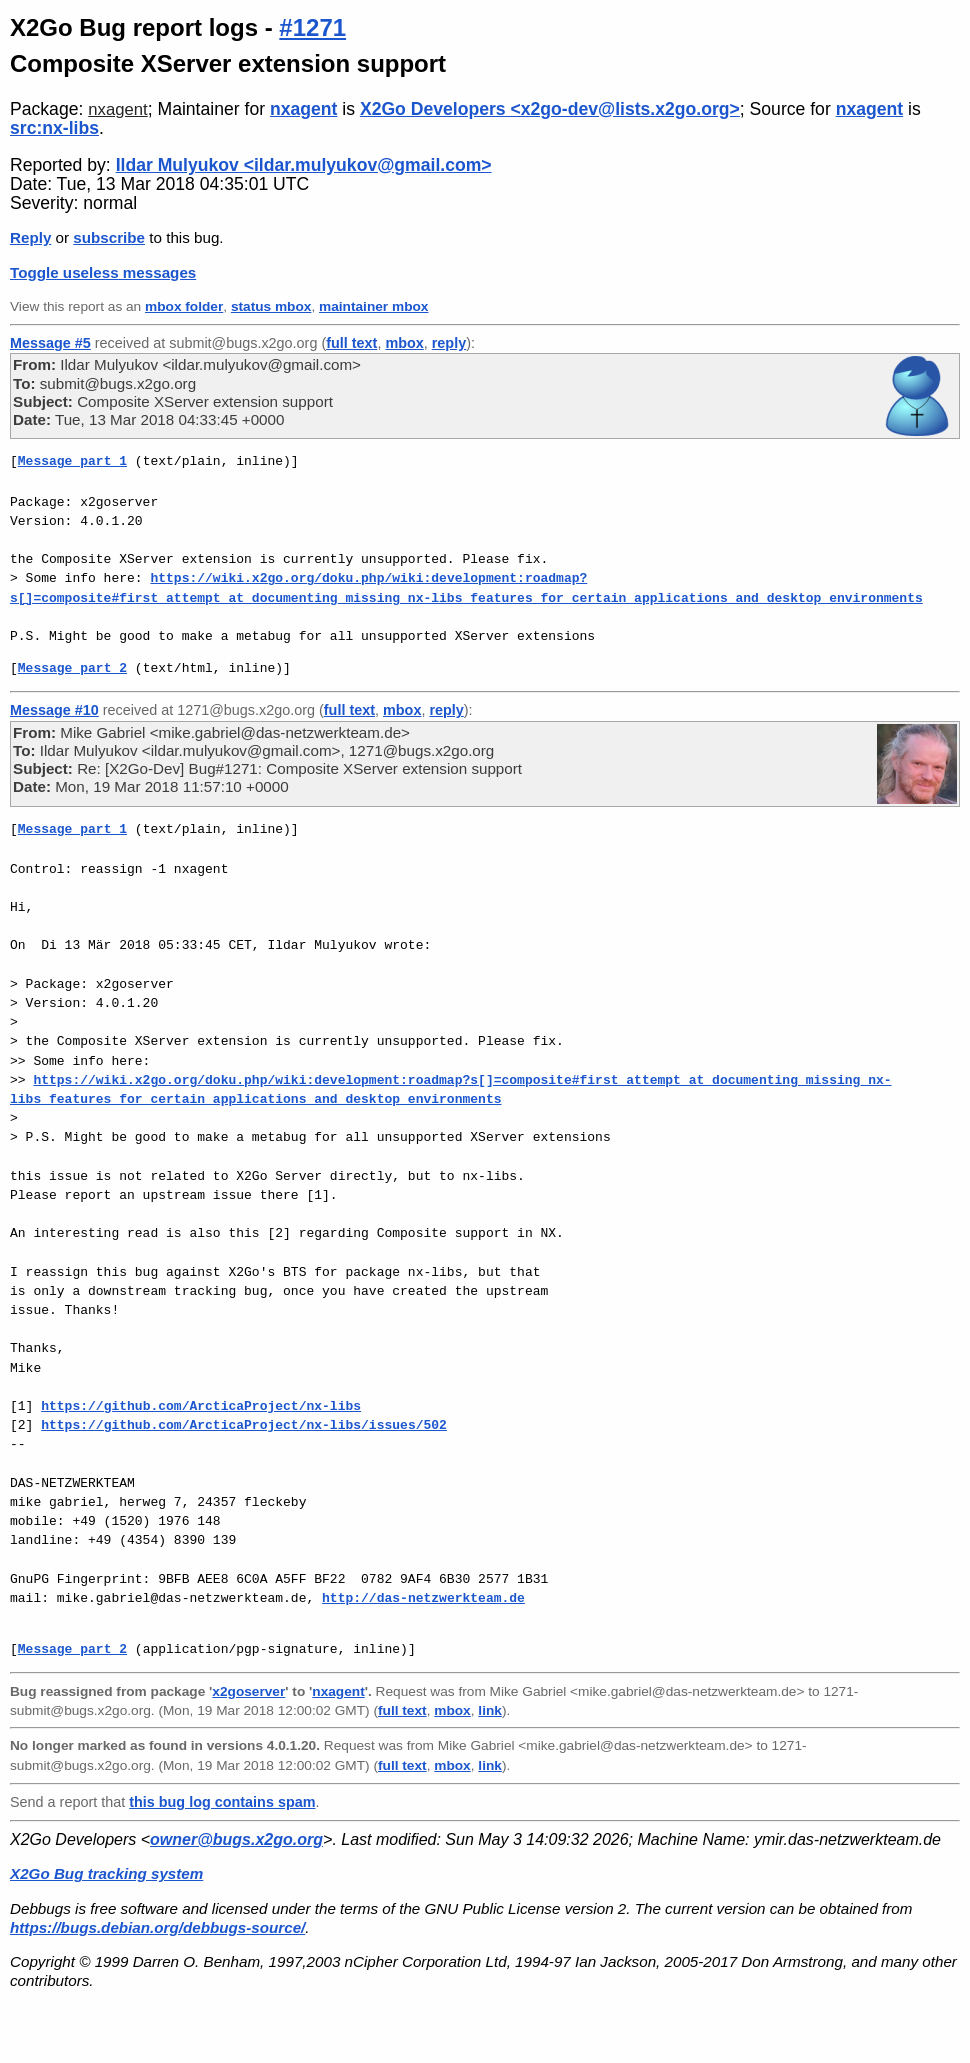 The height and width of the screenshot is (2063, 970). Describe the element at coordinates (550, 109) in the screenshot. I see `X2Go Developers <x2go-dev@lists.x2go.org>` at that location.